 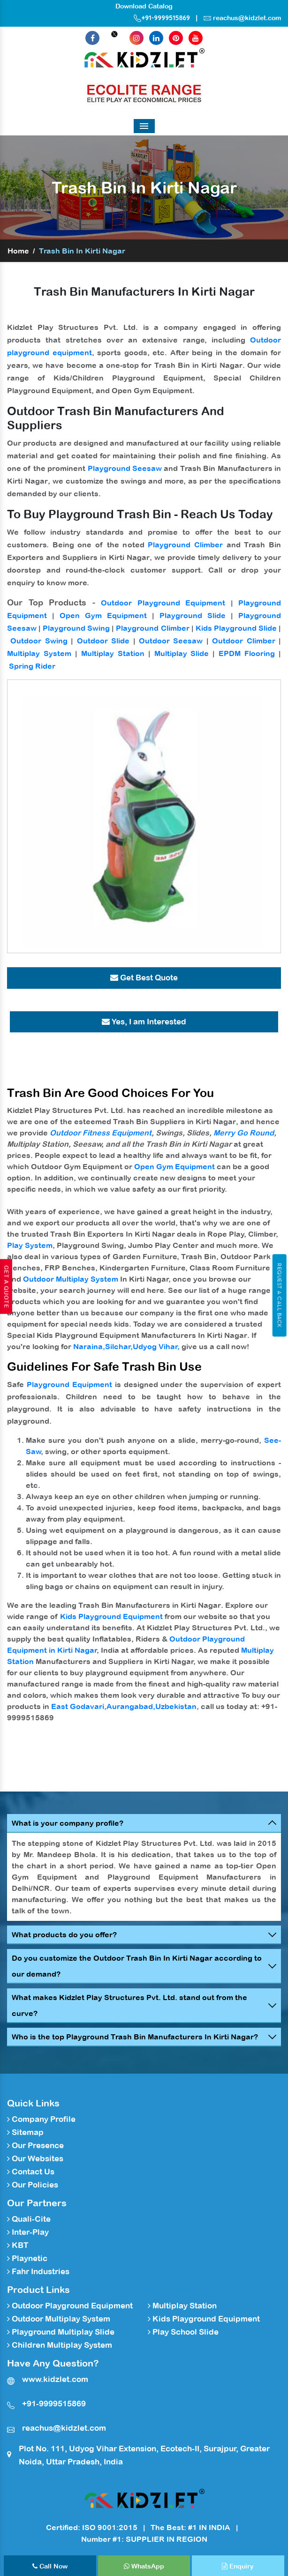 What do you see at coordinates (35, 2158) in the screenshot?
I see `Our Websites` at bounding box center [35, 2158].